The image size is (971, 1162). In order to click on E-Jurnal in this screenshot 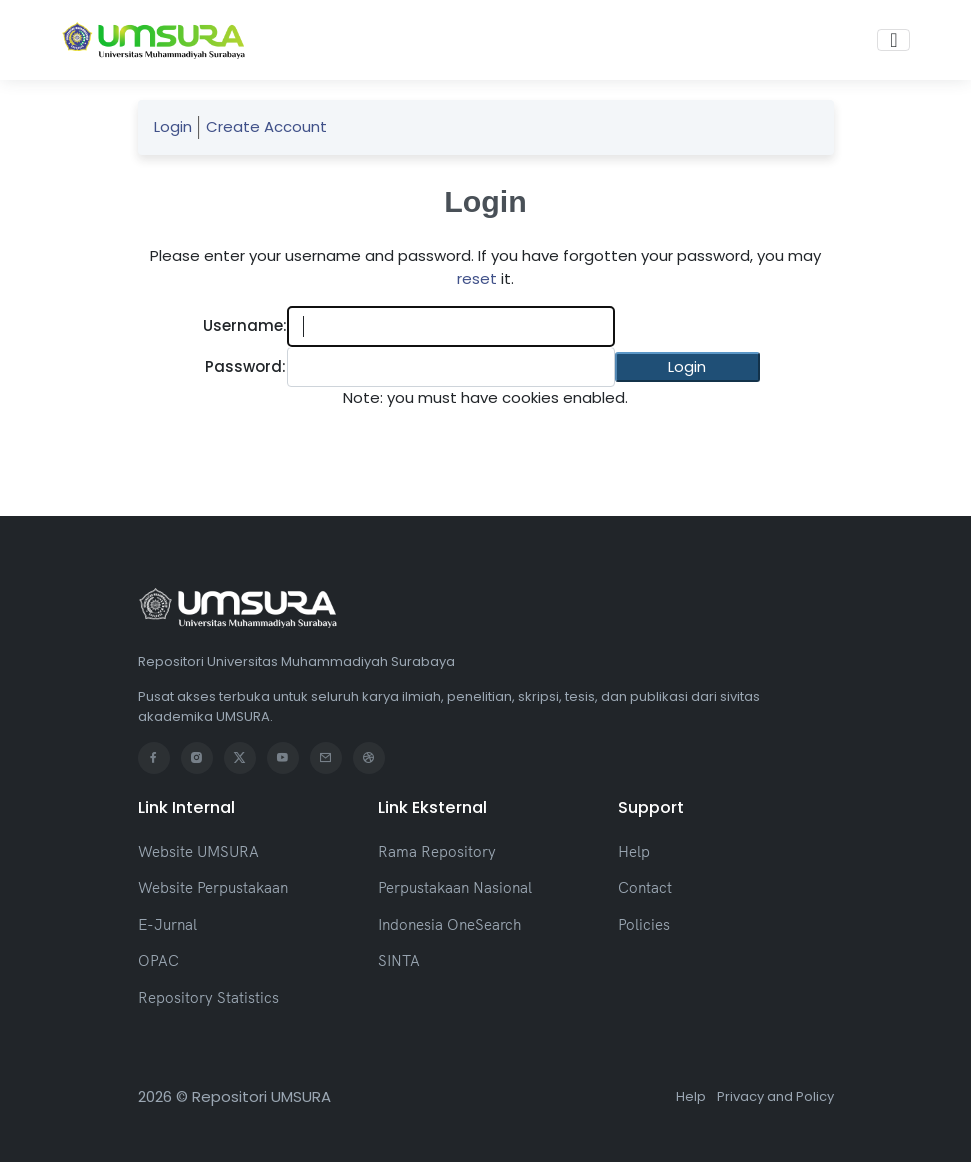, I will do `click(167, 924)`.